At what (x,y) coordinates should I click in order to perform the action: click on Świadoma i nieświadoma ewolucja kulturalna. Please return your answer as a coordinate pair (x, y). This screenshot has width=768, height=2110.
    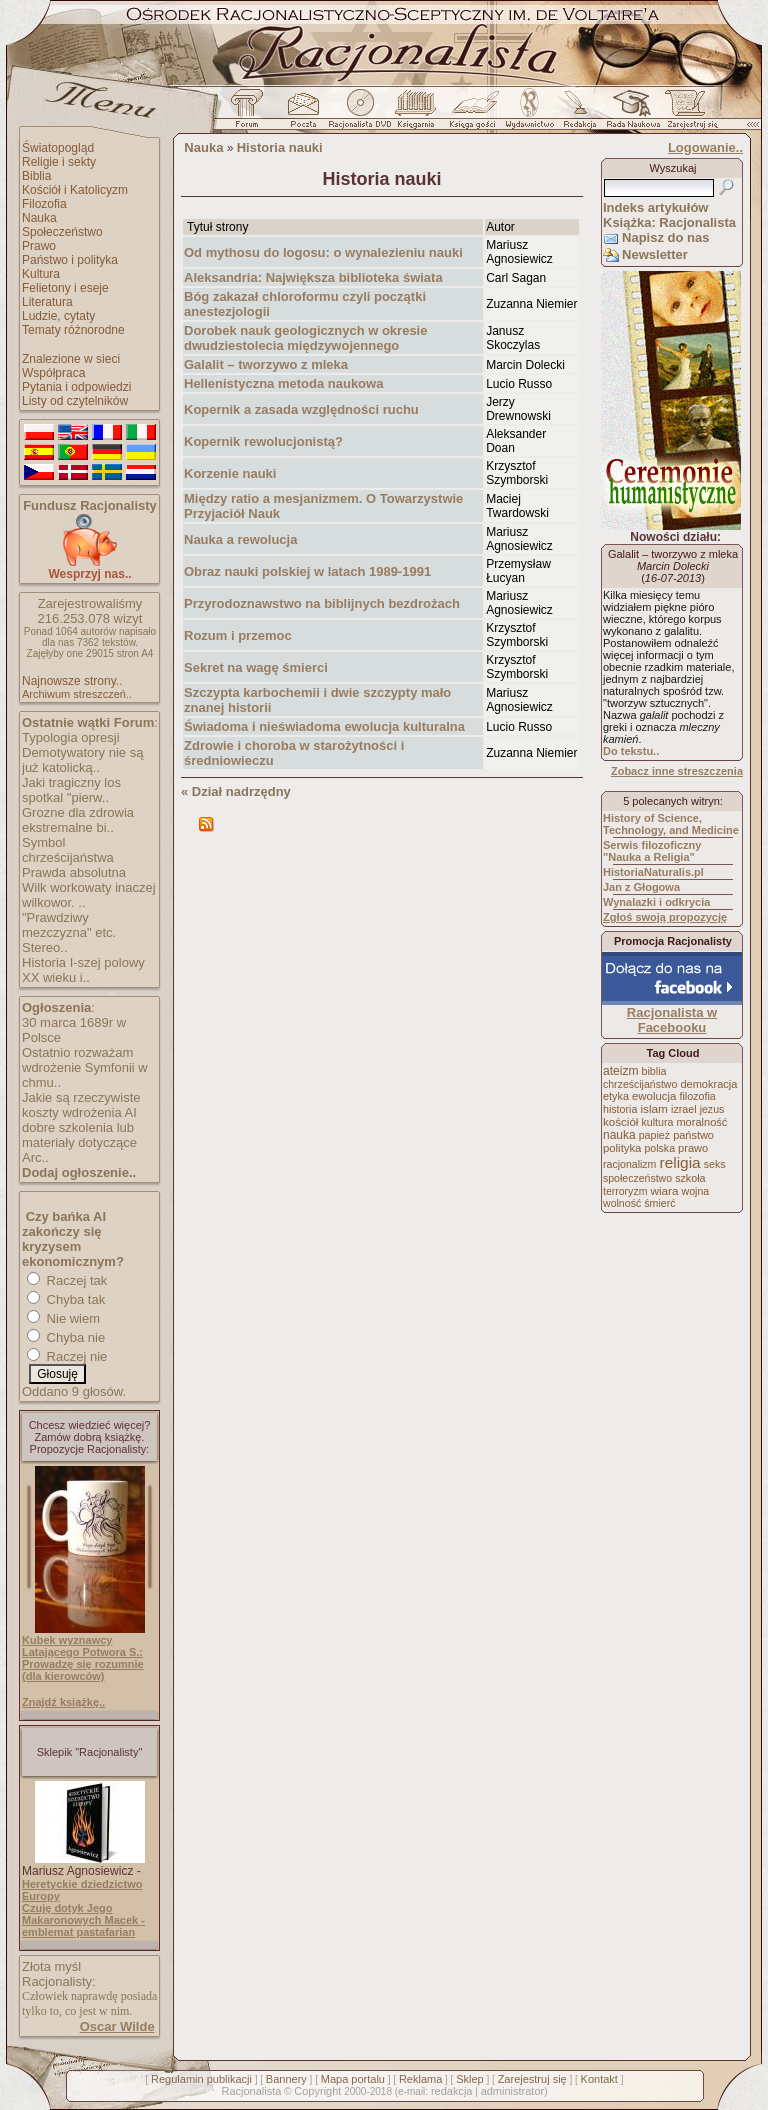
    Looking at the image, I should click on (324, 726).